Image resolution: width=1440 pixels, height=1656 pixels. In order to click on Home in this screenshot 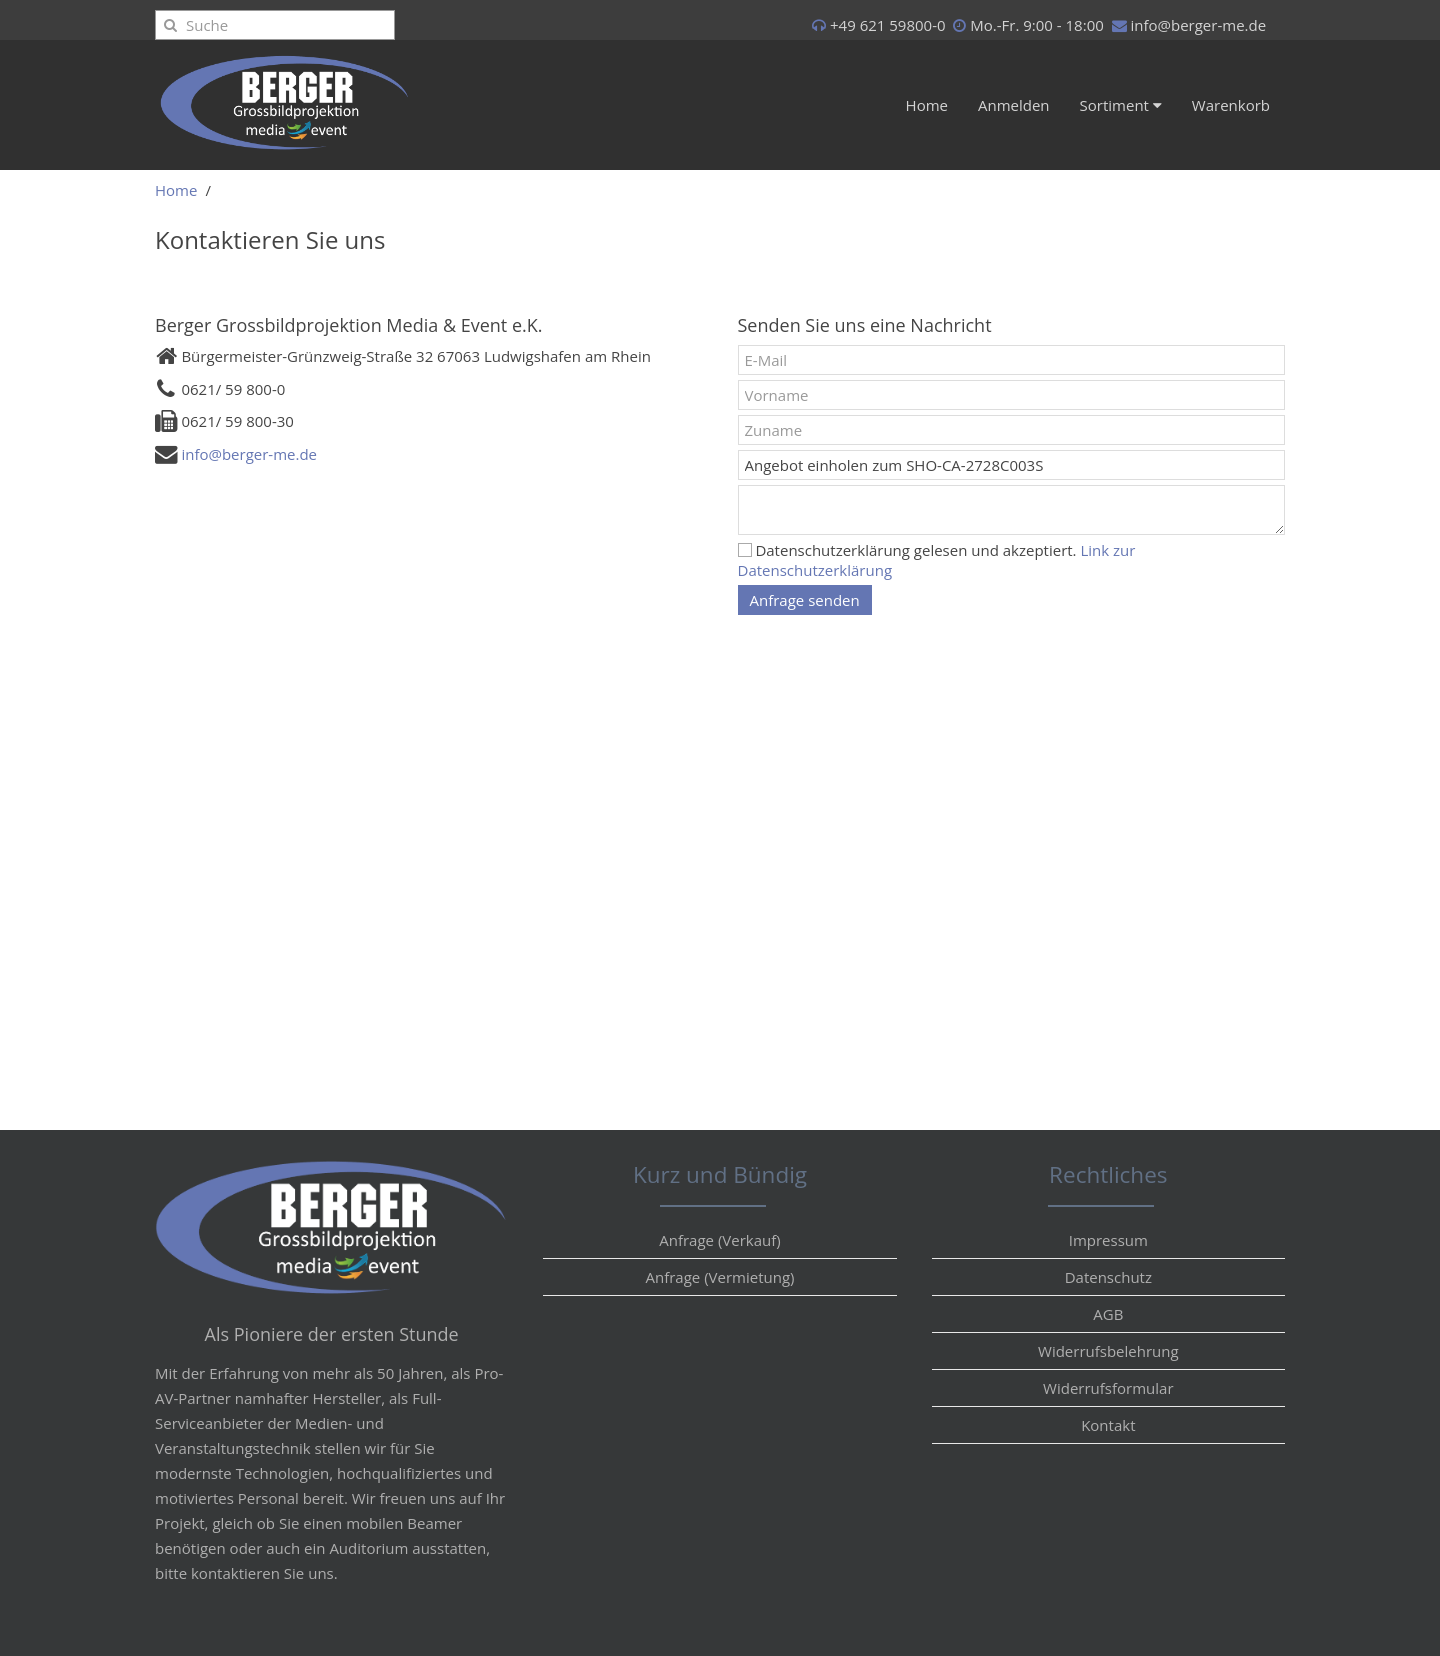, I will do `click(927, 105)`.